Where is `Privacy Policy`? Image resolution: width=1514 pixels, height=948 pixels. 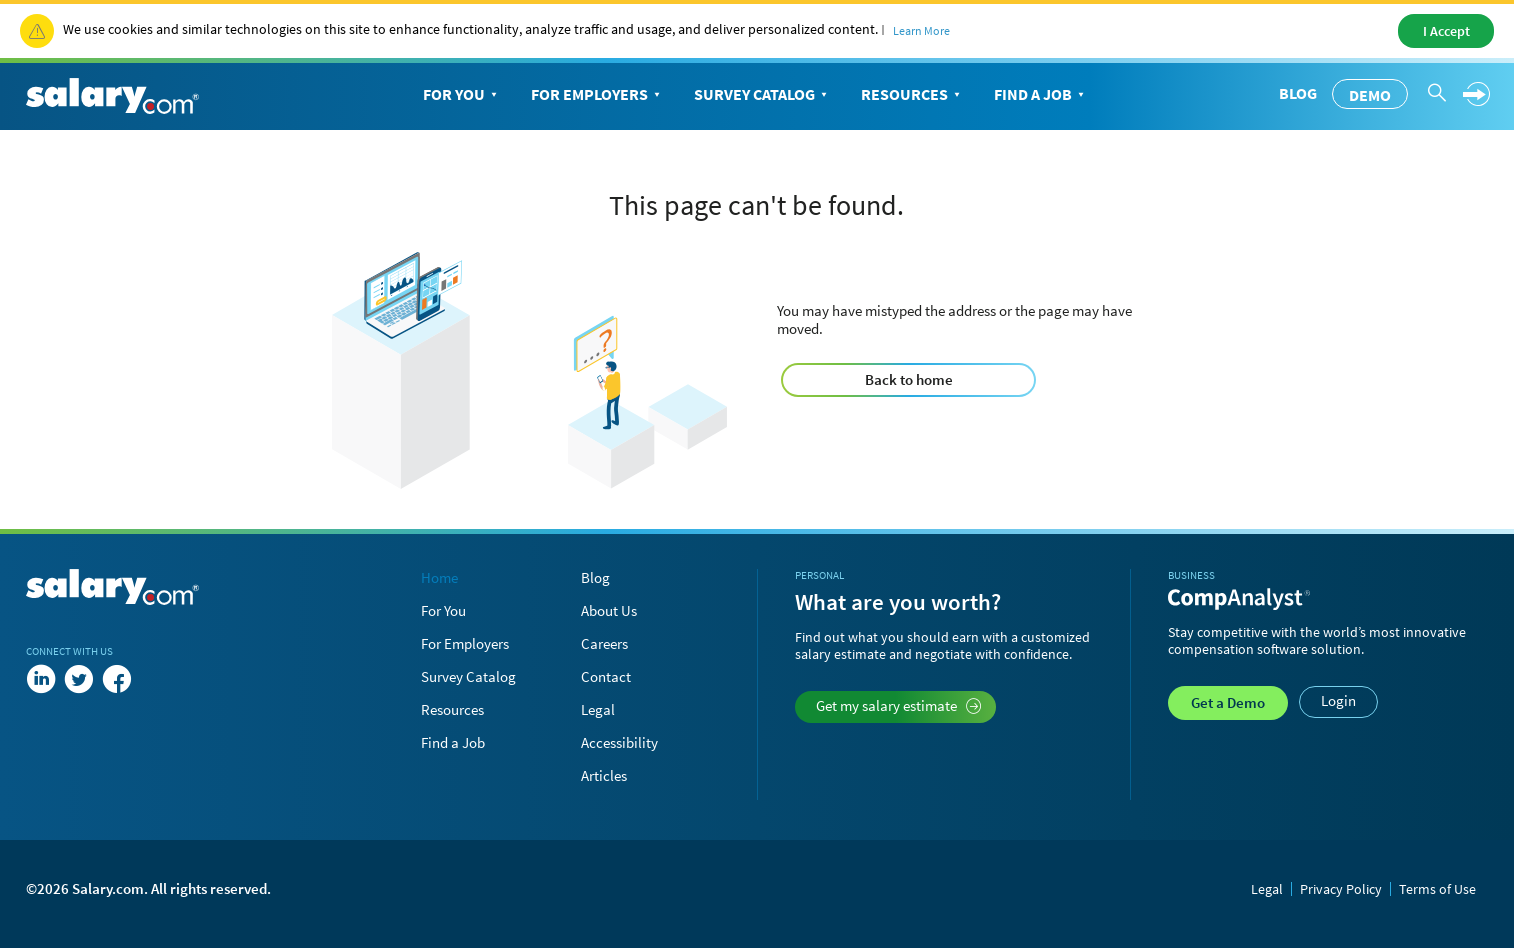 Privacy Policy is located at coordinates (1341, 889).